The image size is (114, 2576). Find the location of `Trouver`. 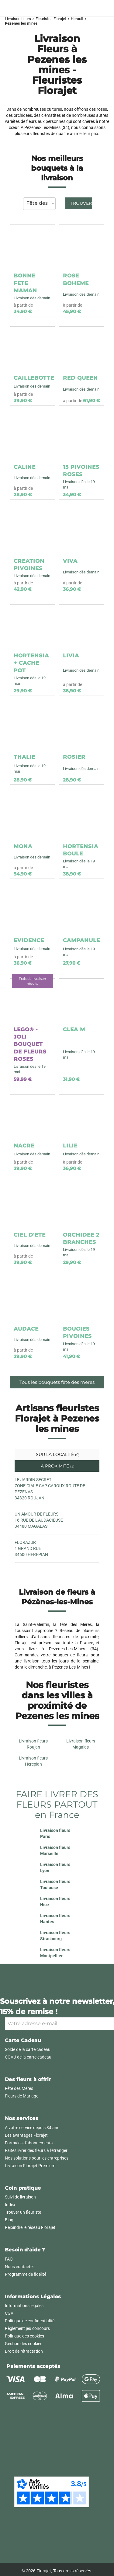

Trouver is located at coordinates (81, 203).